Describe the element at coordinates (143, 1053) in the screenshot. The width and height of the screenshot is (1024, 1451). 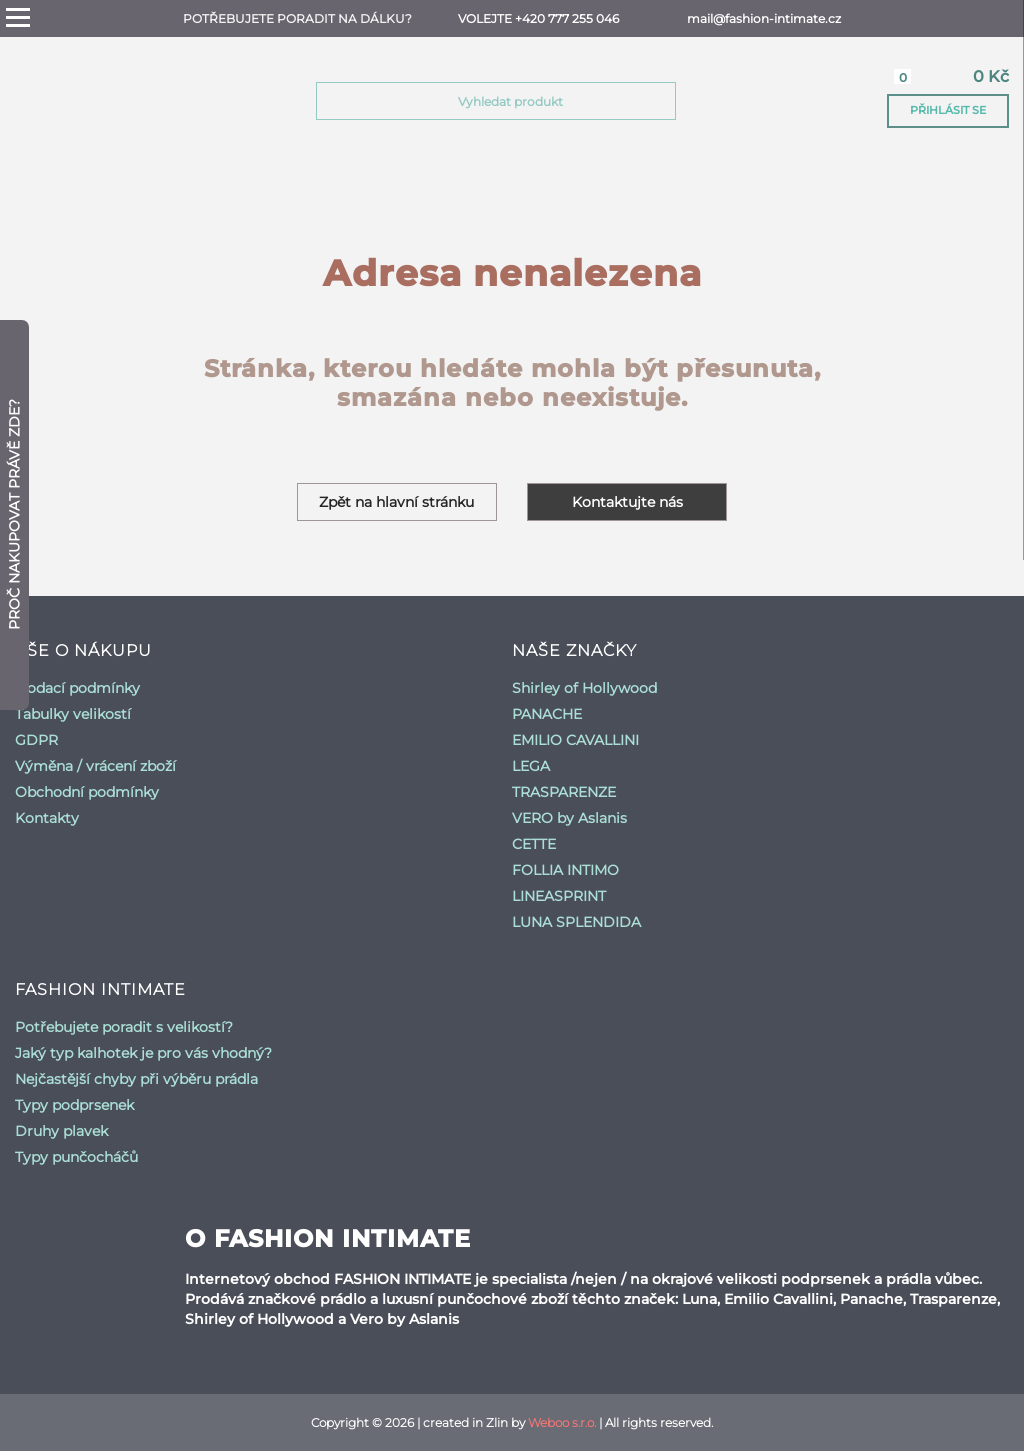
I see `Jaký typ kalhotek je pro vás vhodný?` at that location.